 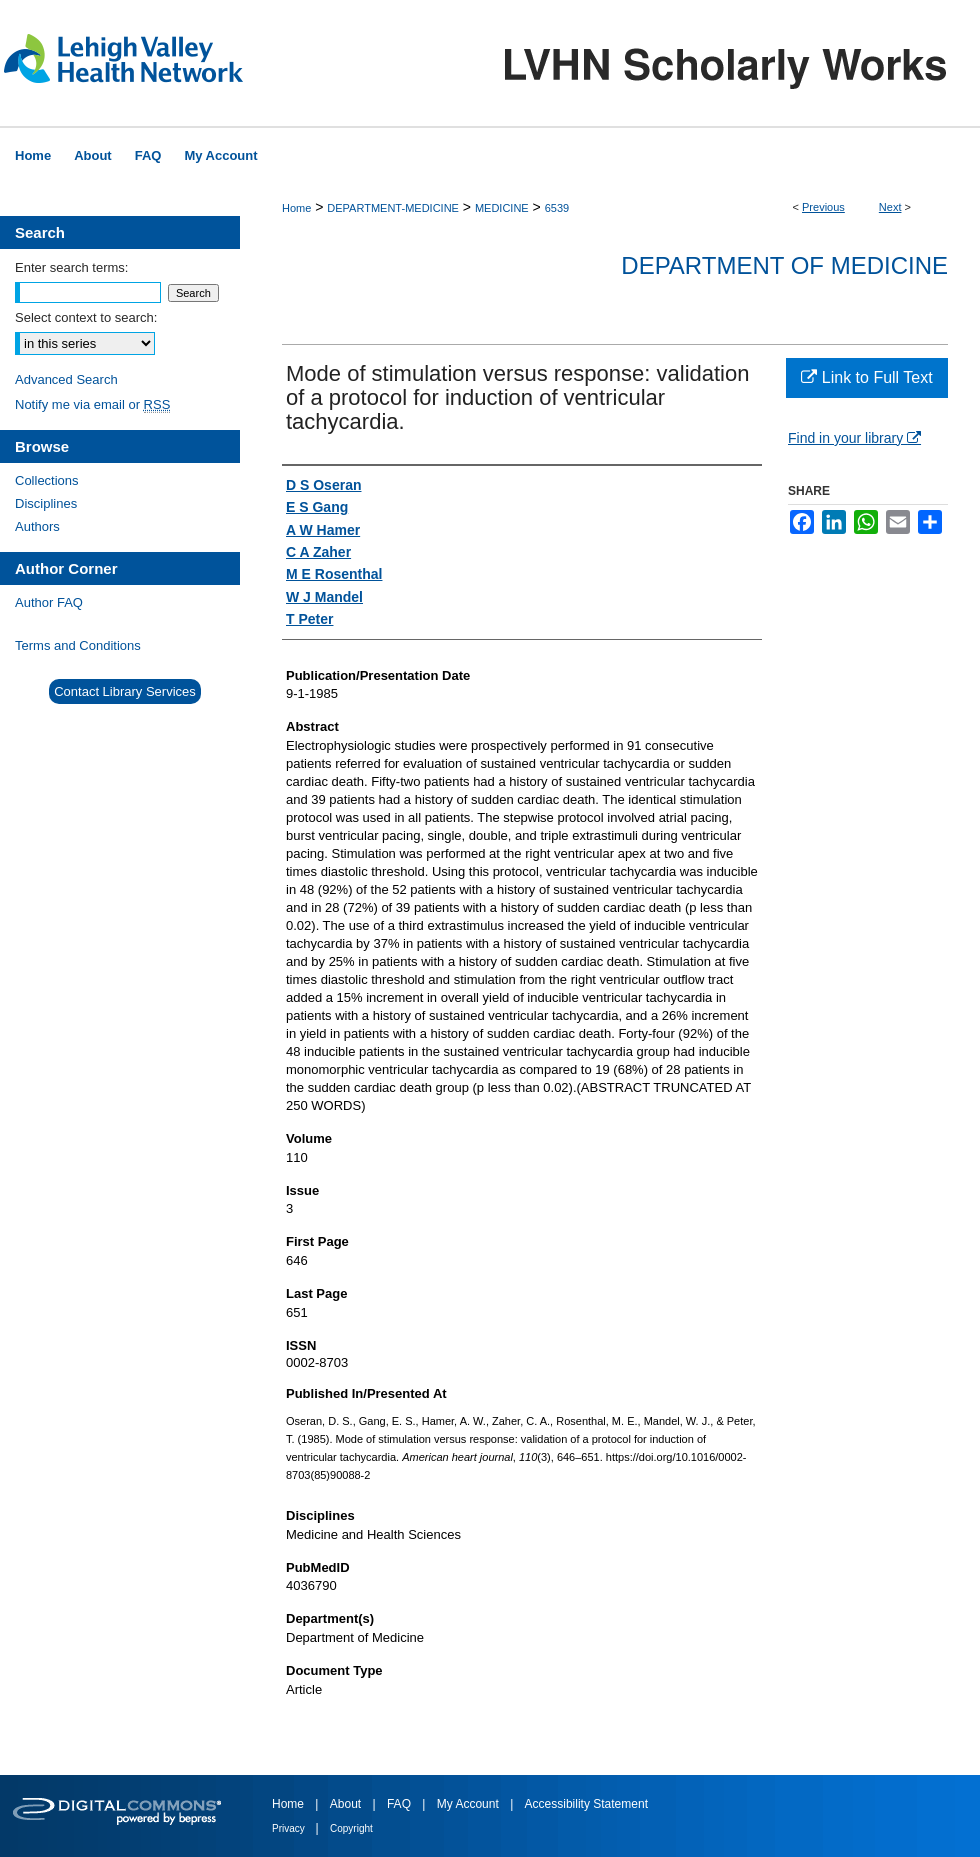 What do you see at coordinates (502, 208) in the screenshot?
I see `MEDICINE` at bounding box center [502, 208].